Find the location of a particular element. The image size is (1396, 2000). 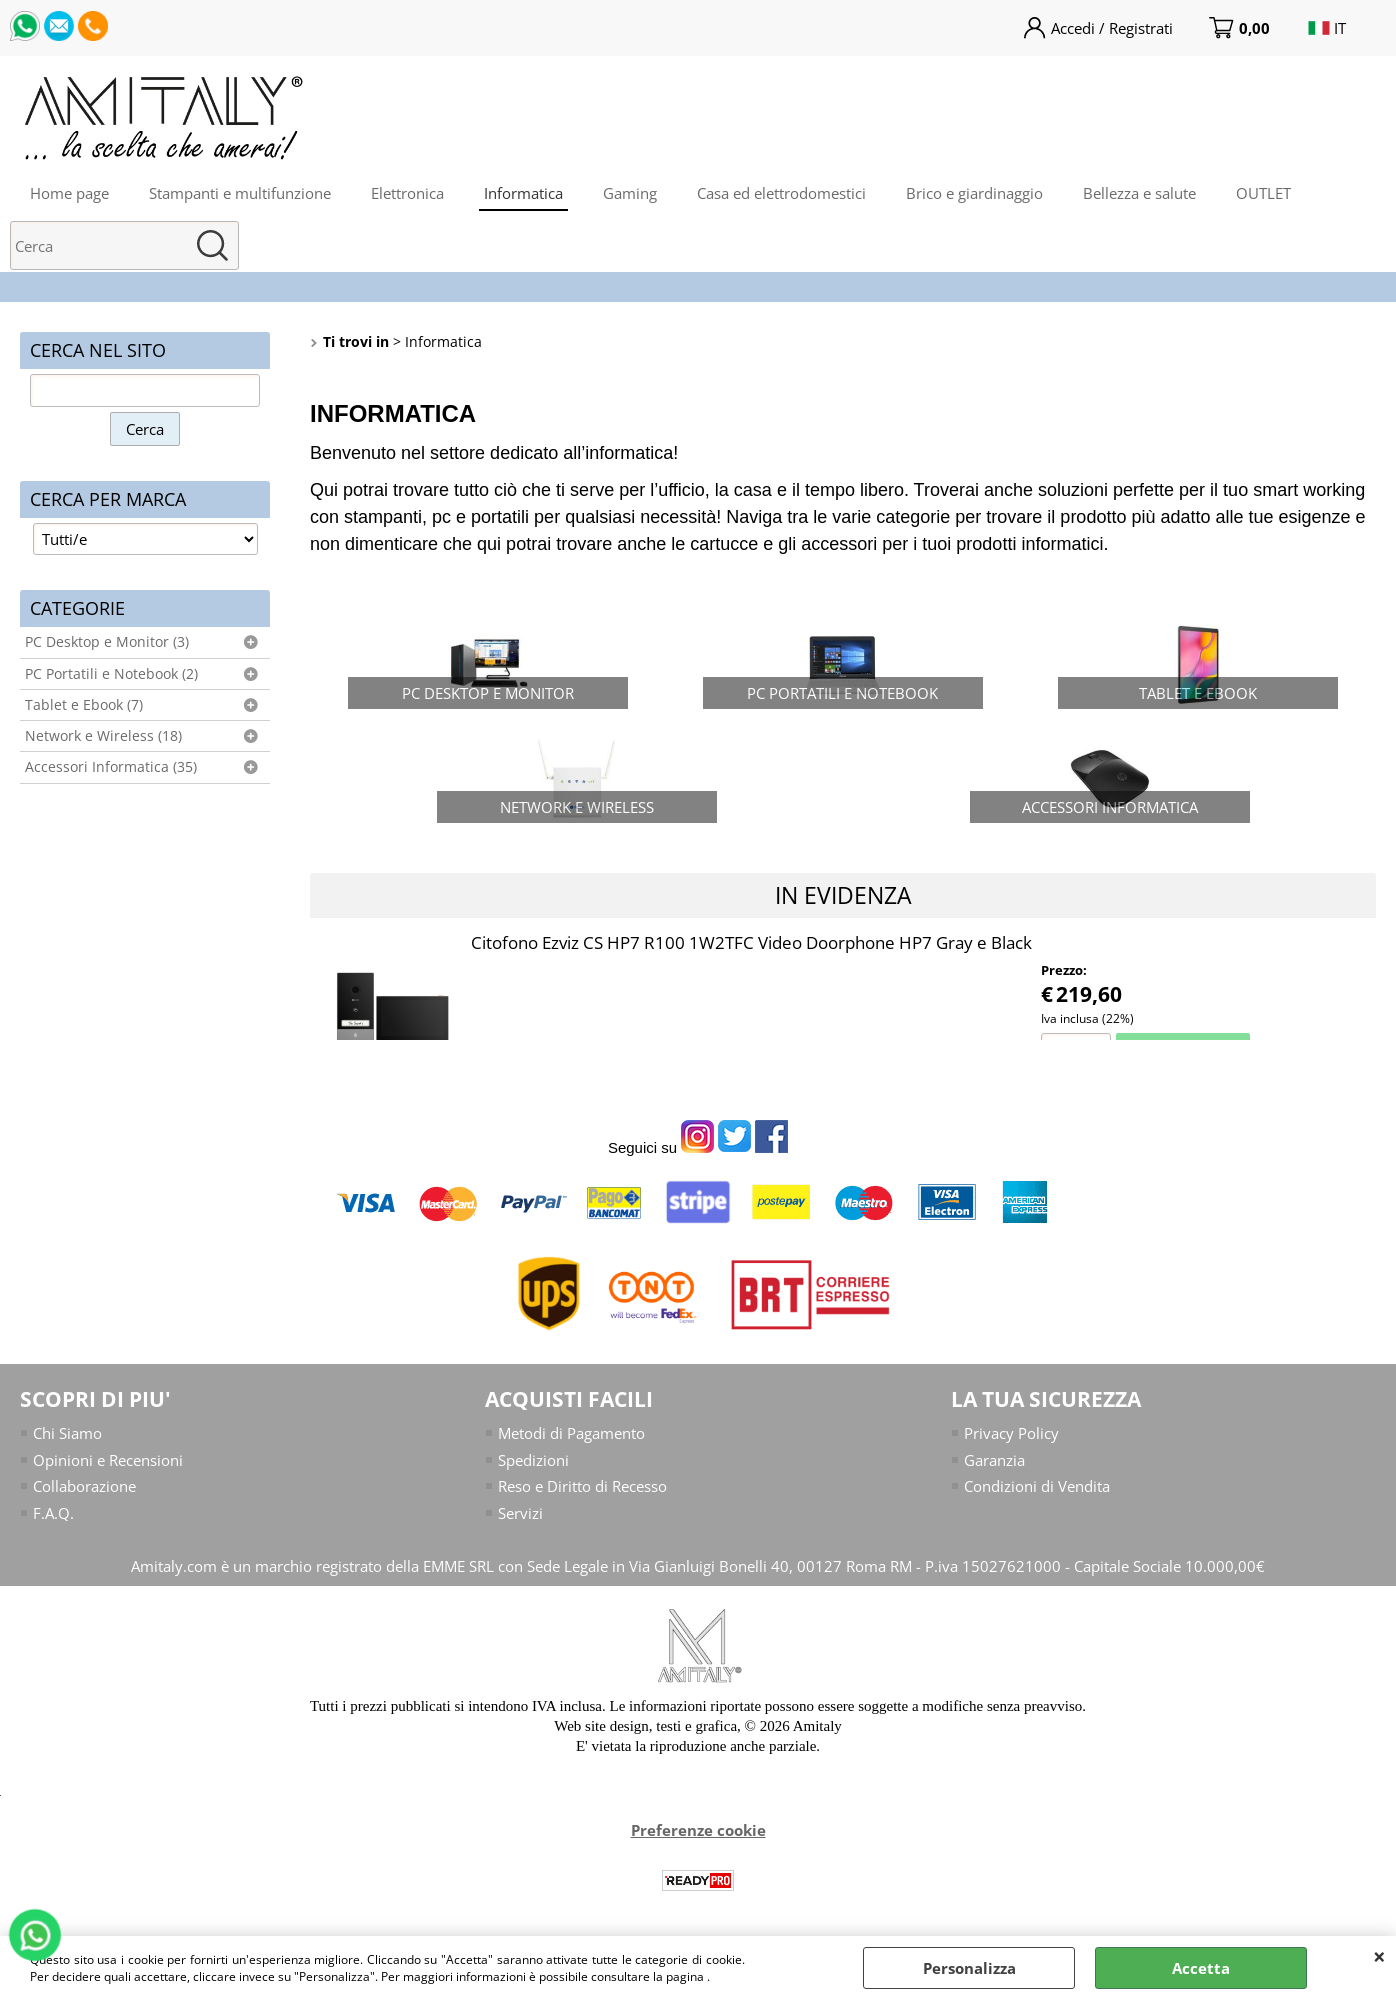

Stampanti e multifunzione is located at coordinates (240, 193).